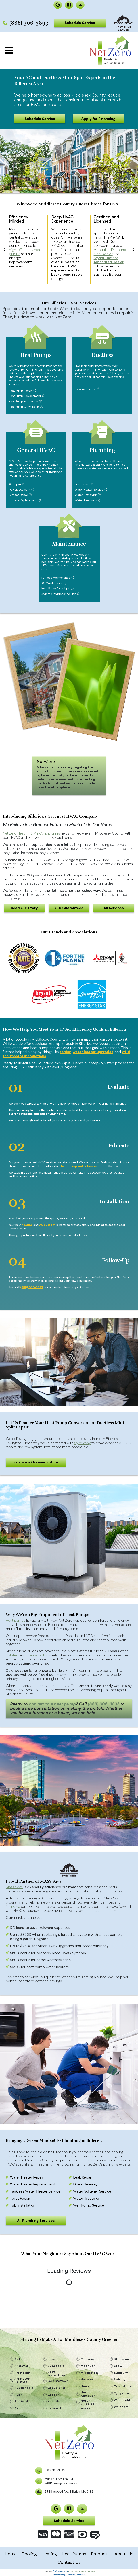  What do you see at coordinates (20, 2198) in the screenshot?
I see `Toilet Repair` at bounding box center [20, 2198].